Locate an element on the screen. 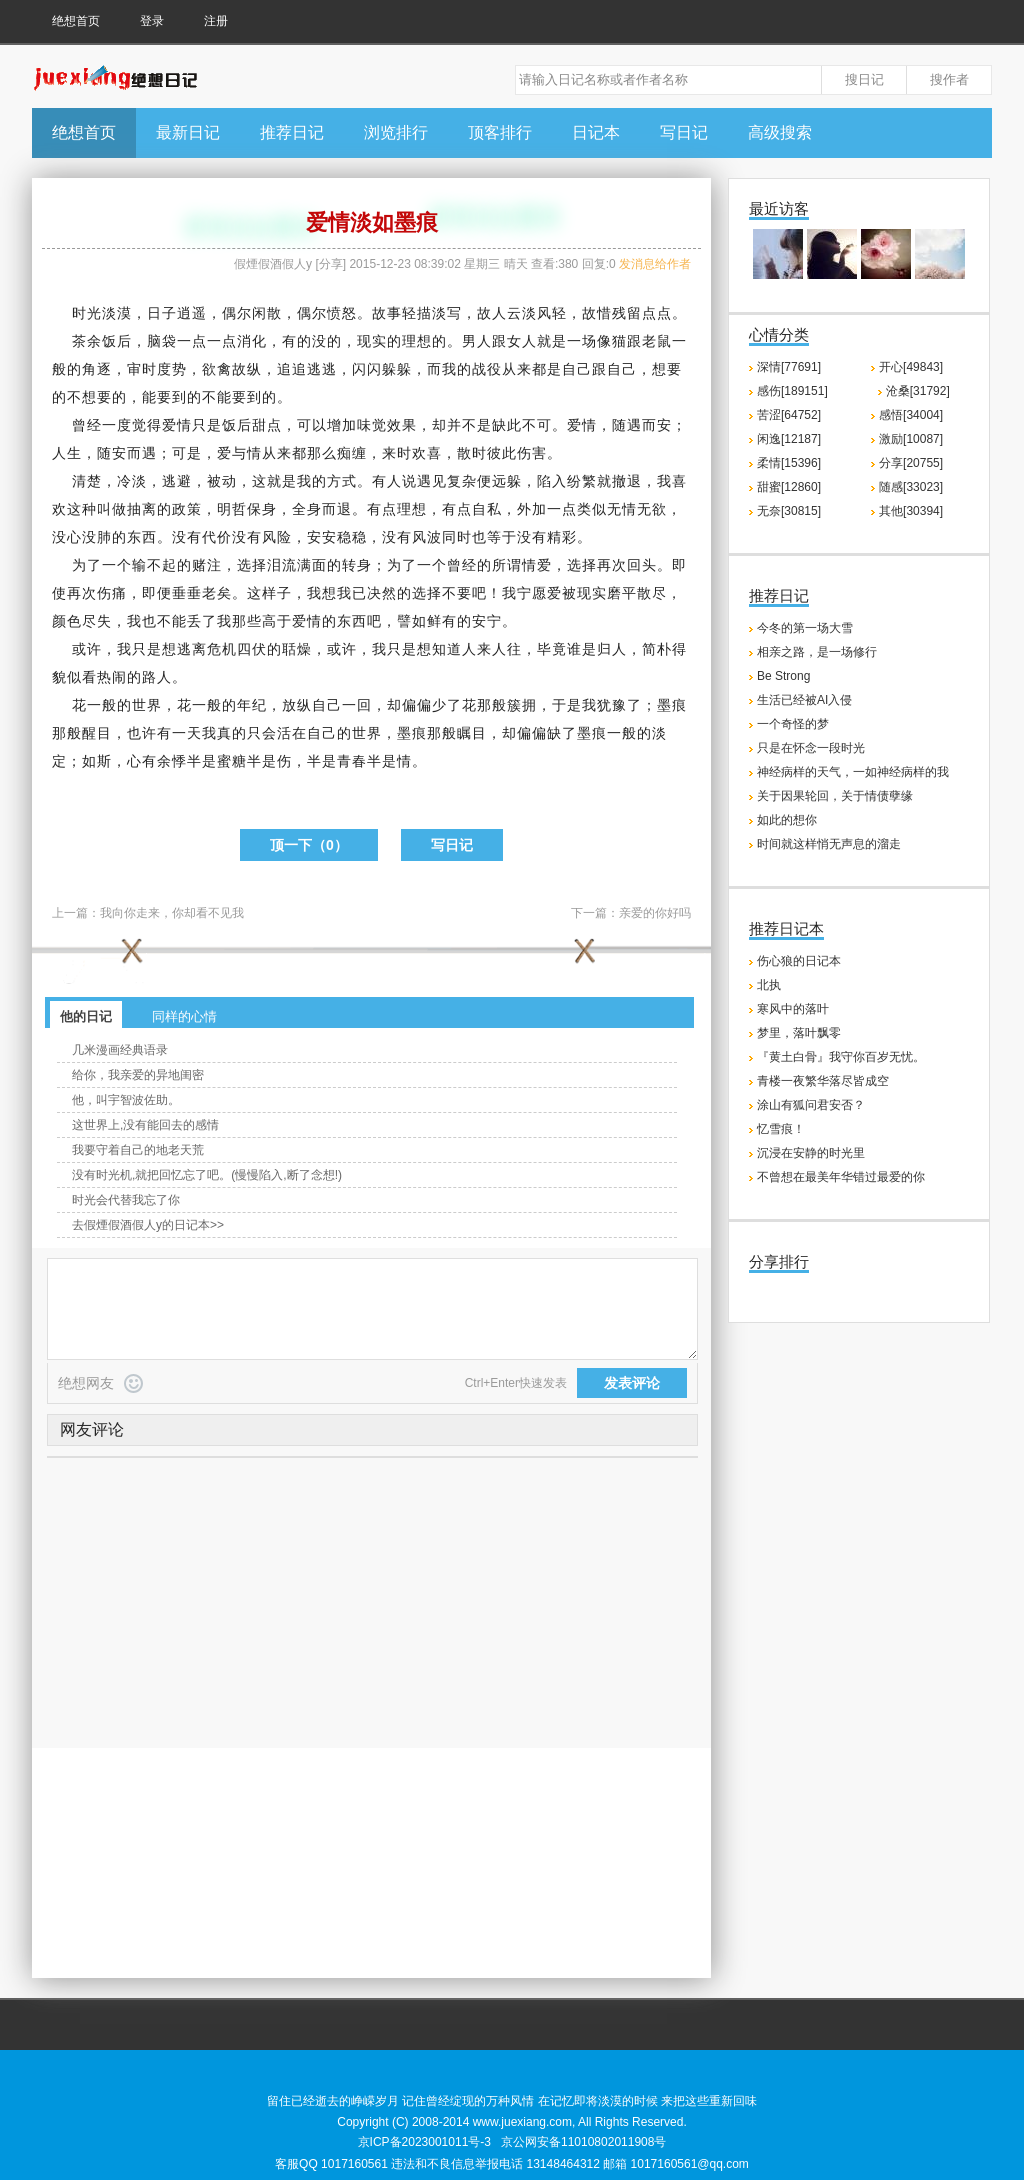 This screenshot has height=2180, width=1024. 闲逸[12187] is located at coordinates (789, 439).